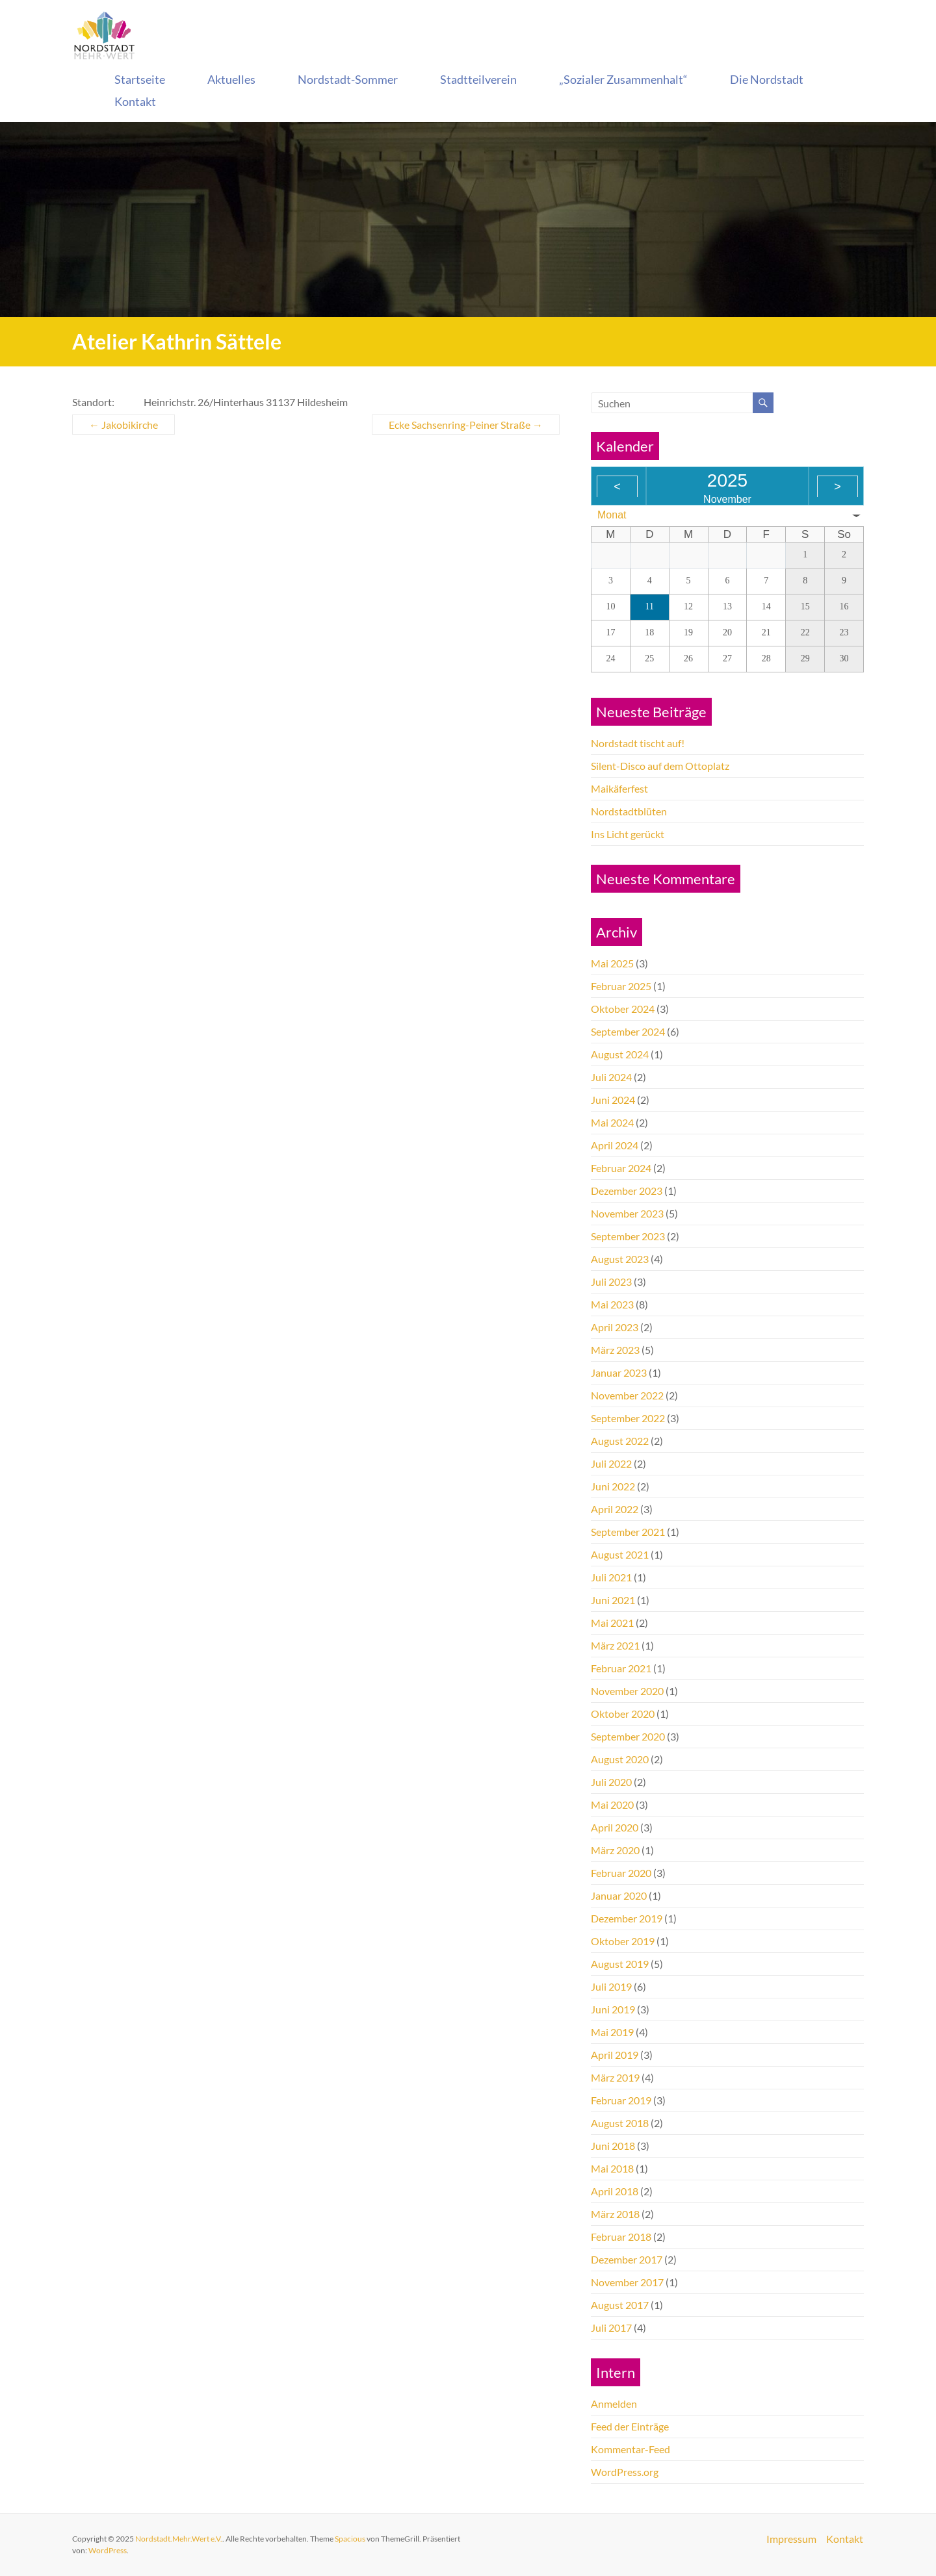 The image size is (936, 2576). What do you see at coordinates (620, 1964) in the screenshot?
I see `August 2019` at bounding box center [620, 1964].